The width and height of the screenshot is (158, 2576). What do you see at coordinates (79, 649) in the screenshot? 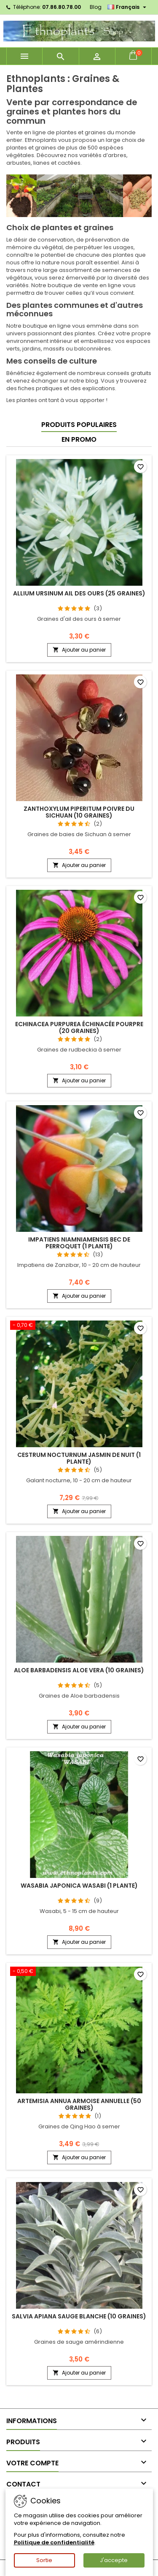
I see `Ajouter au panier` at bounding box center [79, 649].